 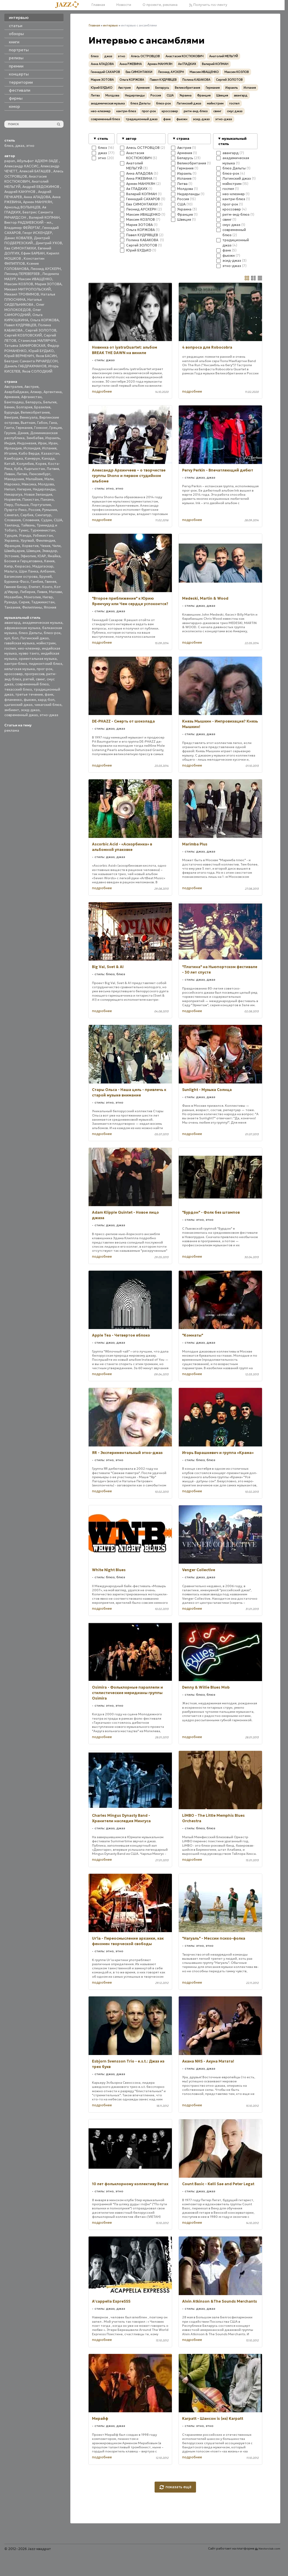 What do you see at coordinates (44, 320) in the screenshot?
I see `Ольга КОРЖОВА` at bounding box center [44, 320].